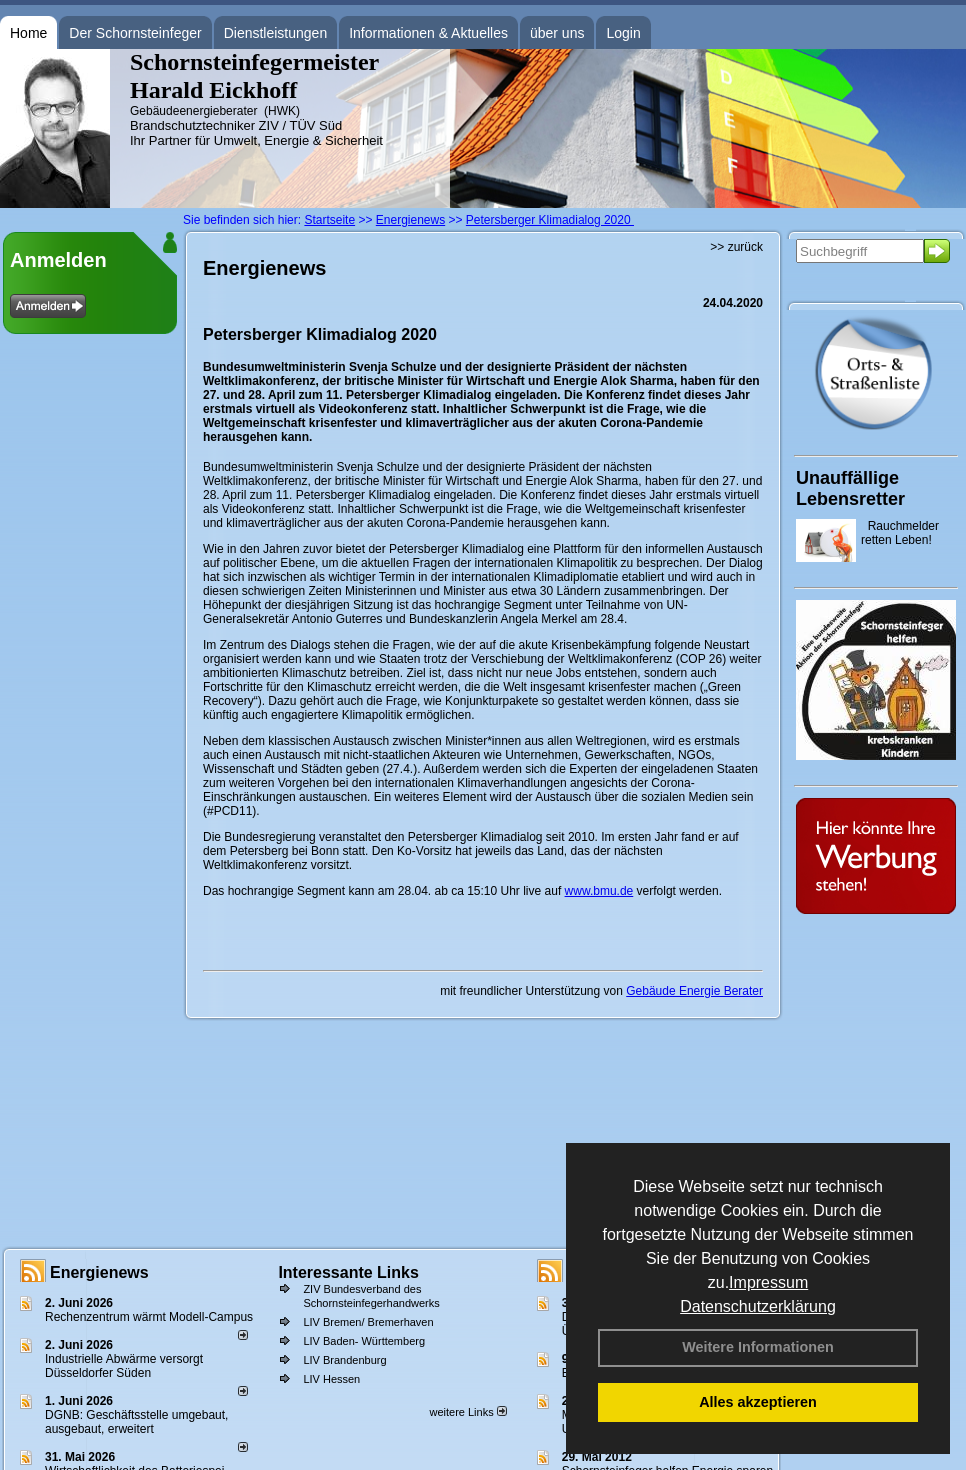 This screenshot has height=1470, width=966. Describe the element at coordinates (599, 891) in the screenshot. I see `www.bmu.de` at that location.